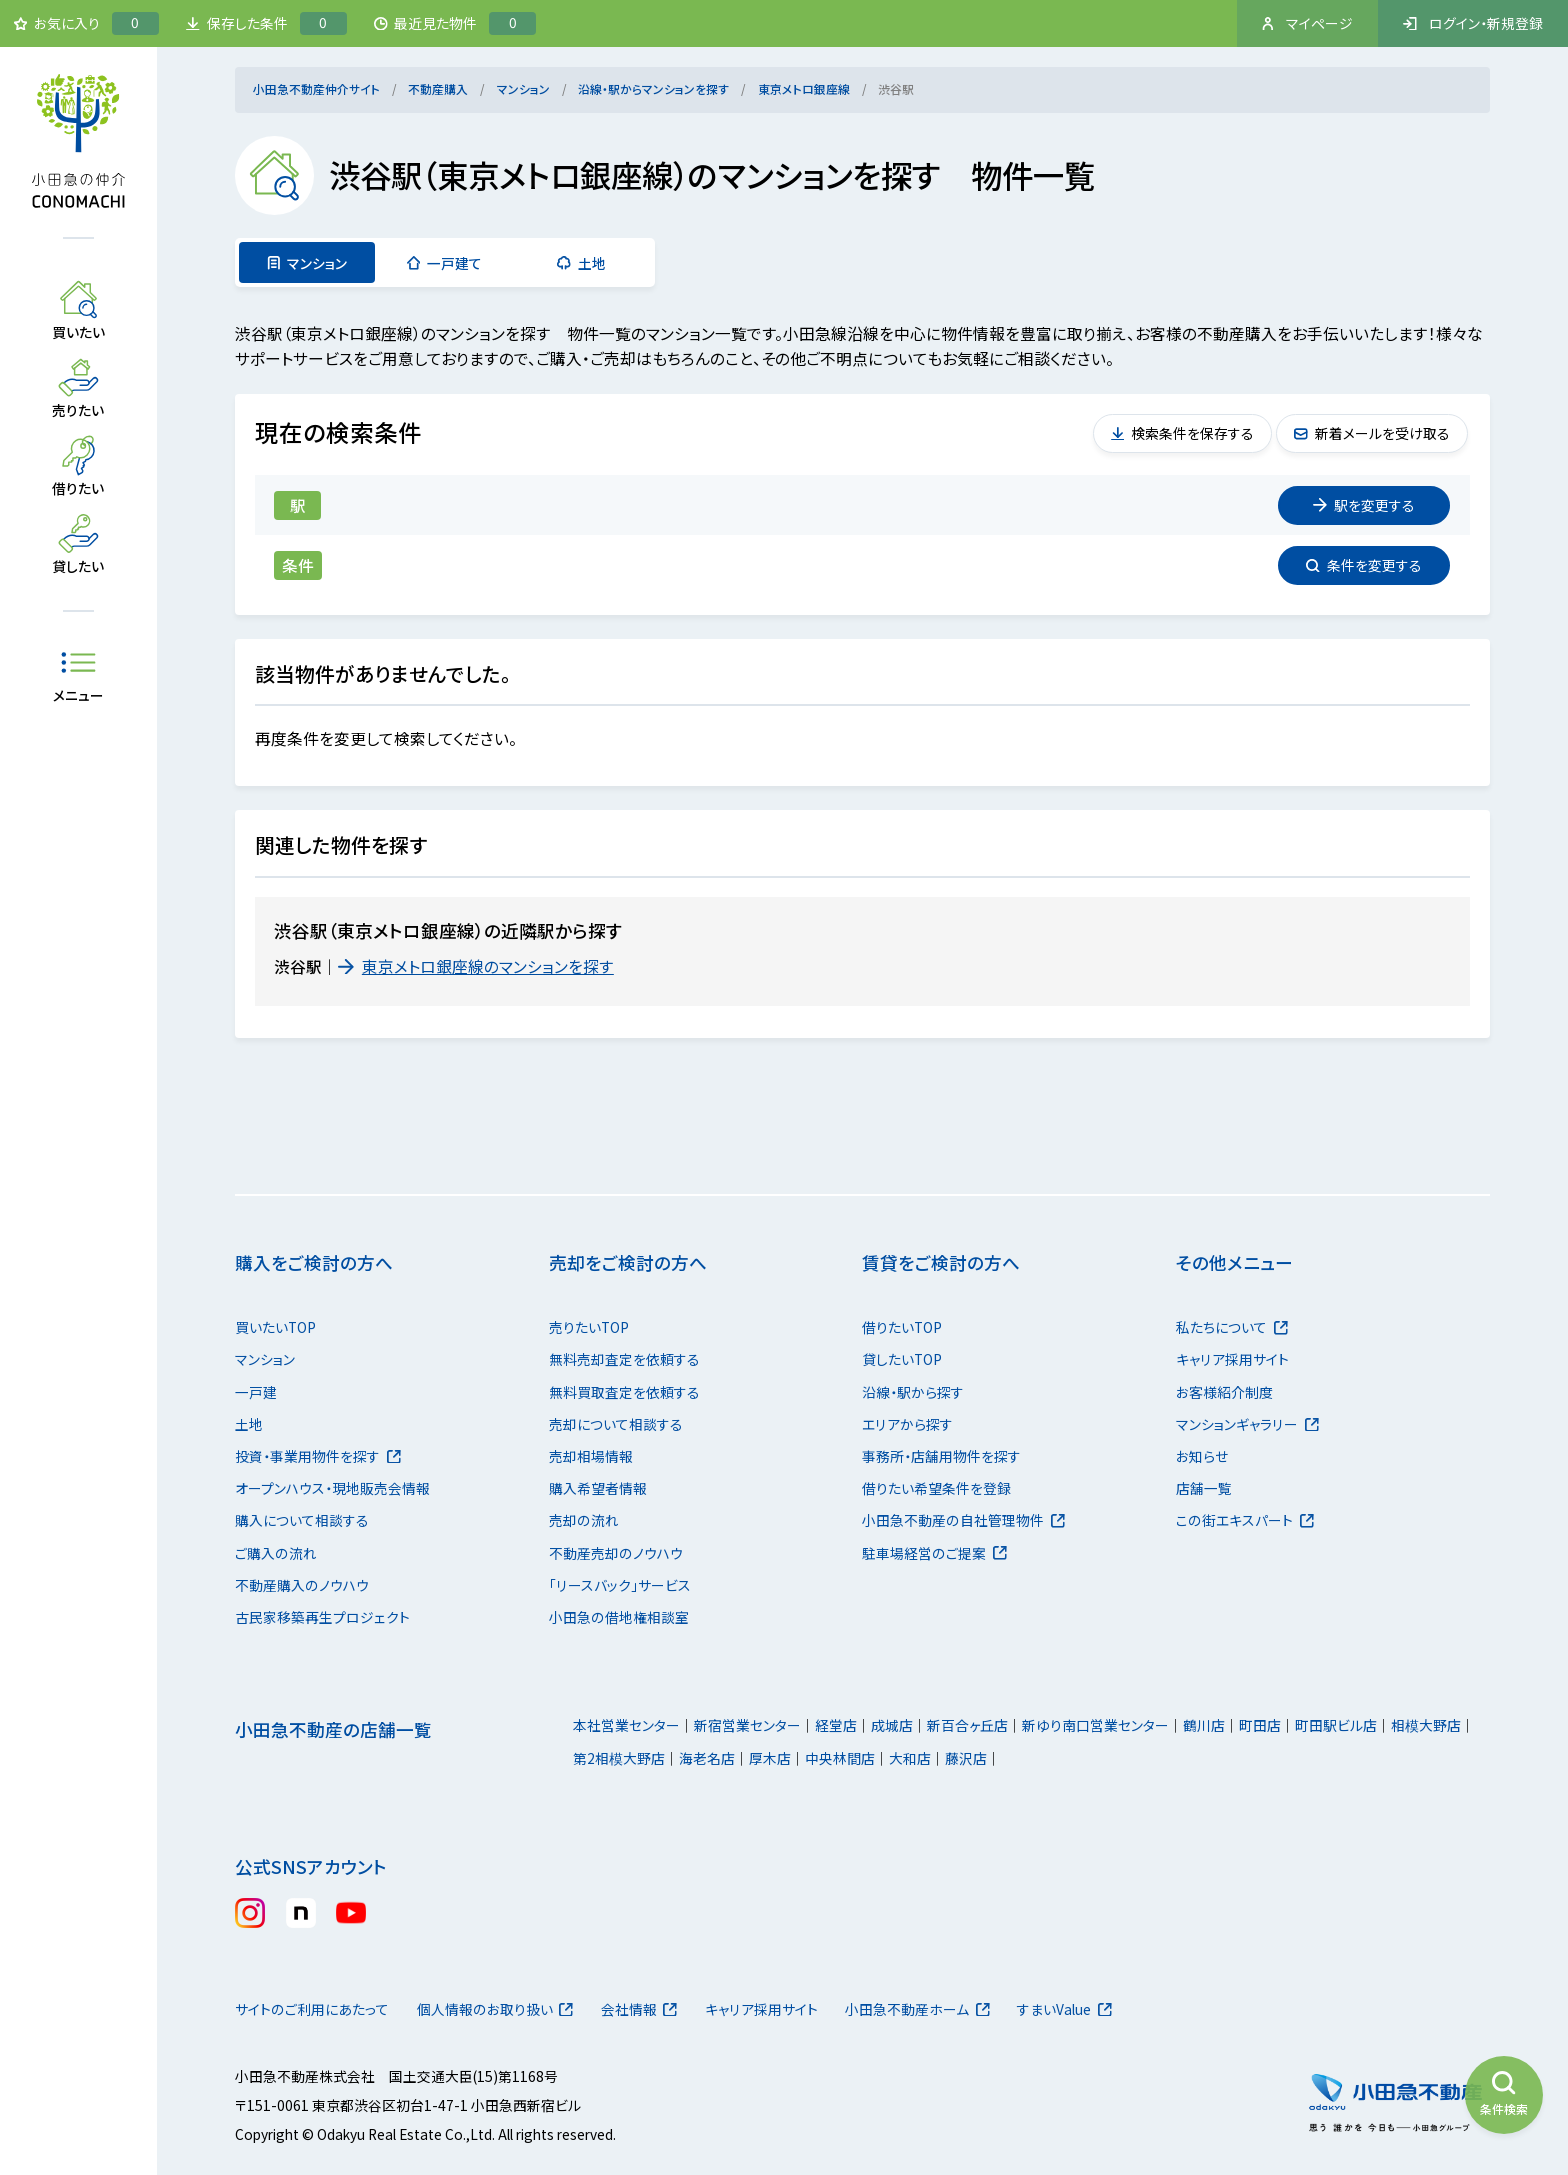  I want to click on 小田急不動産の店舗一覧, so click(333, 1729).